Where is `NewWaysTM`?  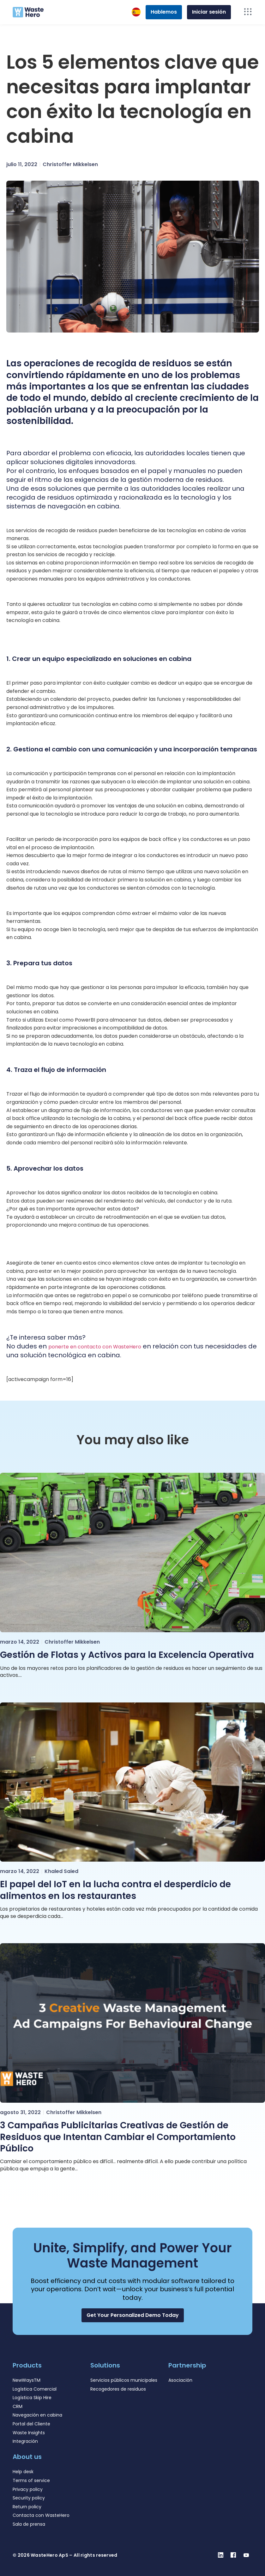
NewWaysTM is located at coordinates (26, 2380).